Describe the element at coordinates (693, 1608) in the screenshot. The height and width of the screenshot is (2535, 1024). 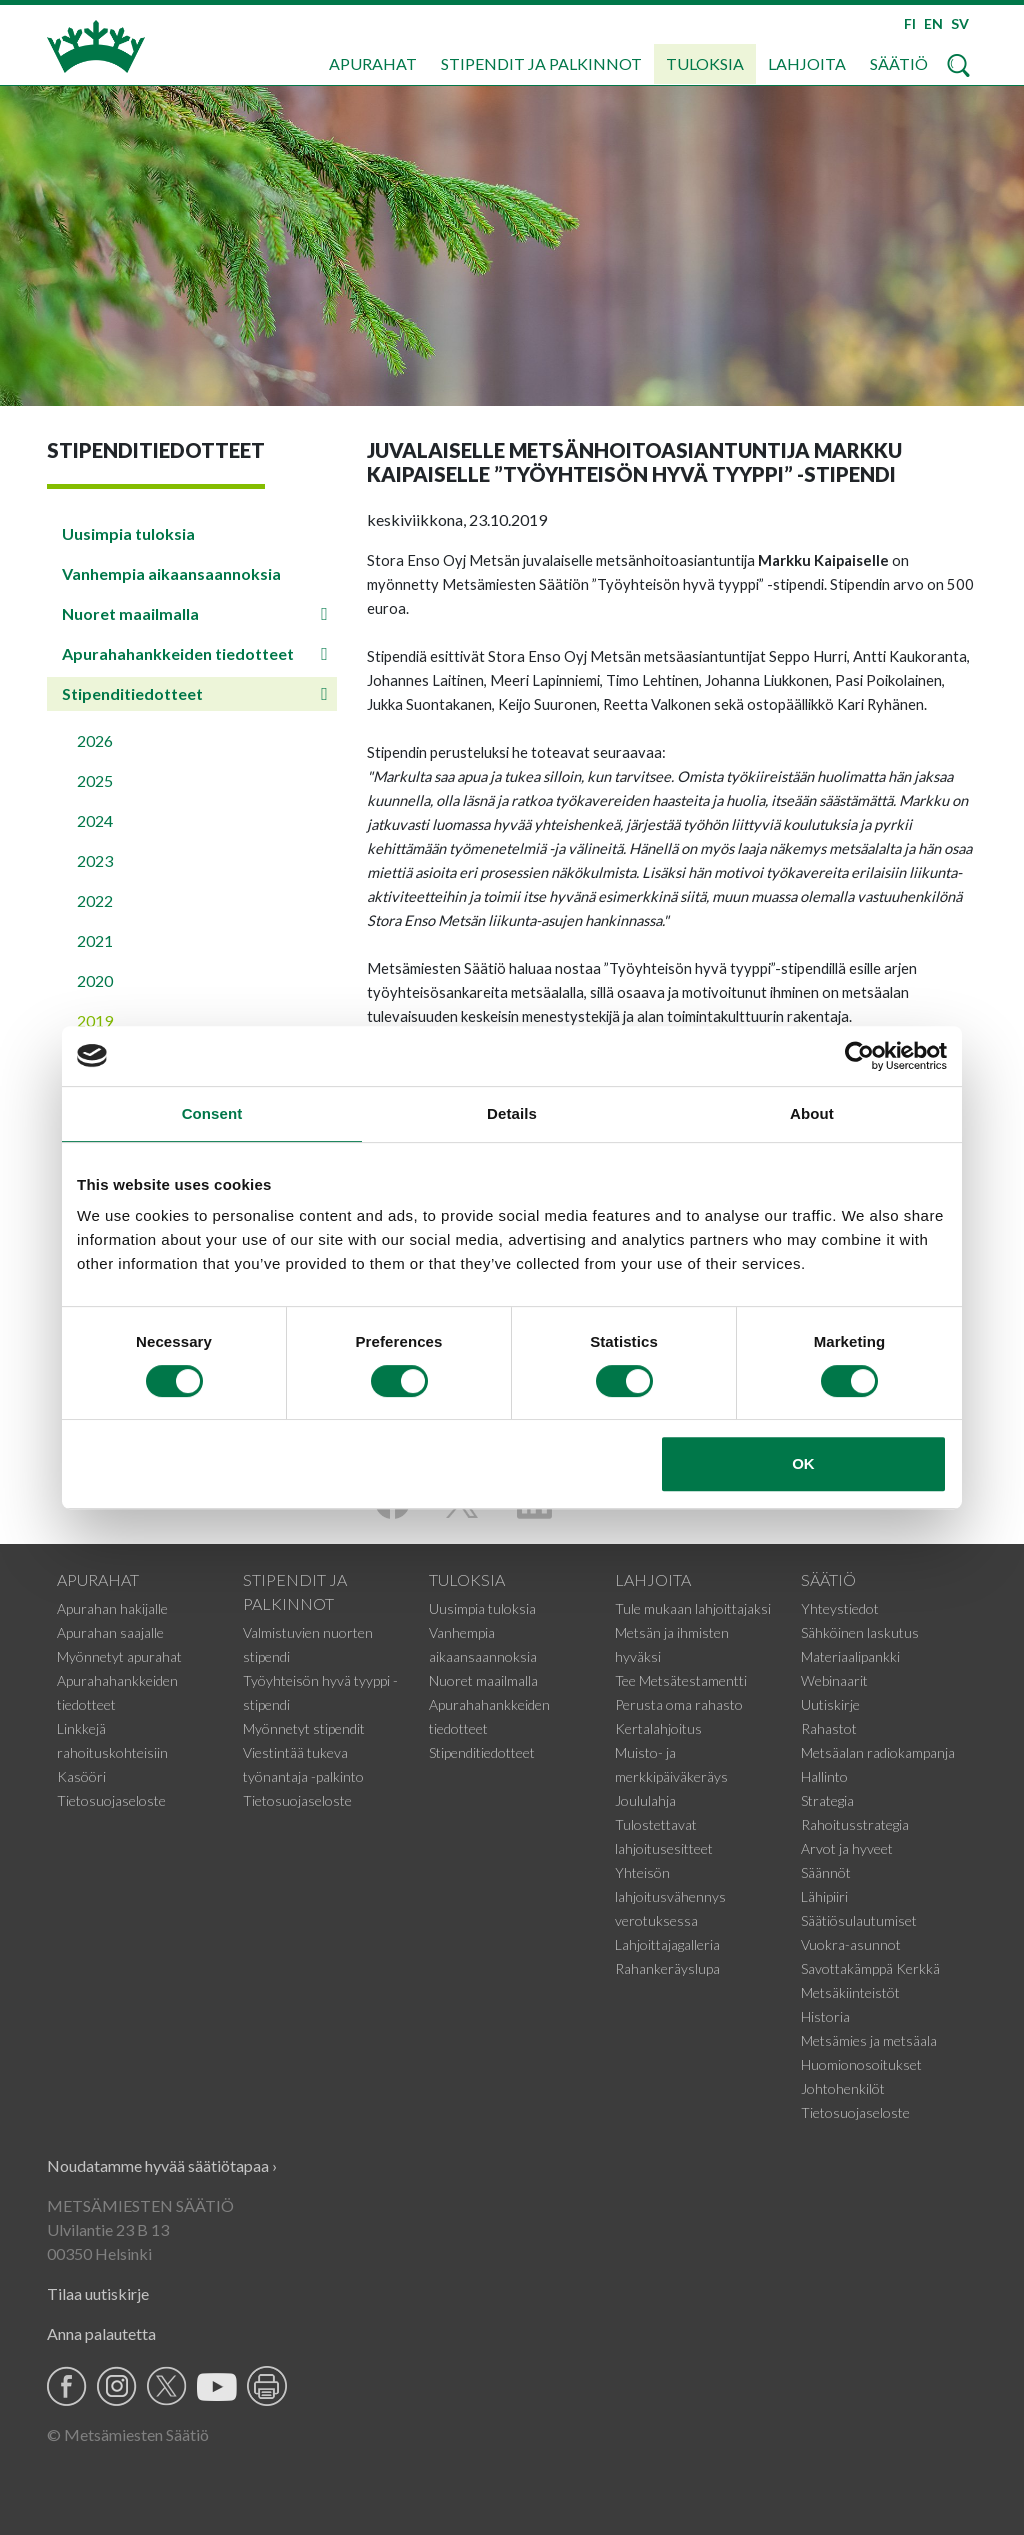
I see `Tule mukaan lahjoittajaksi` at that location.